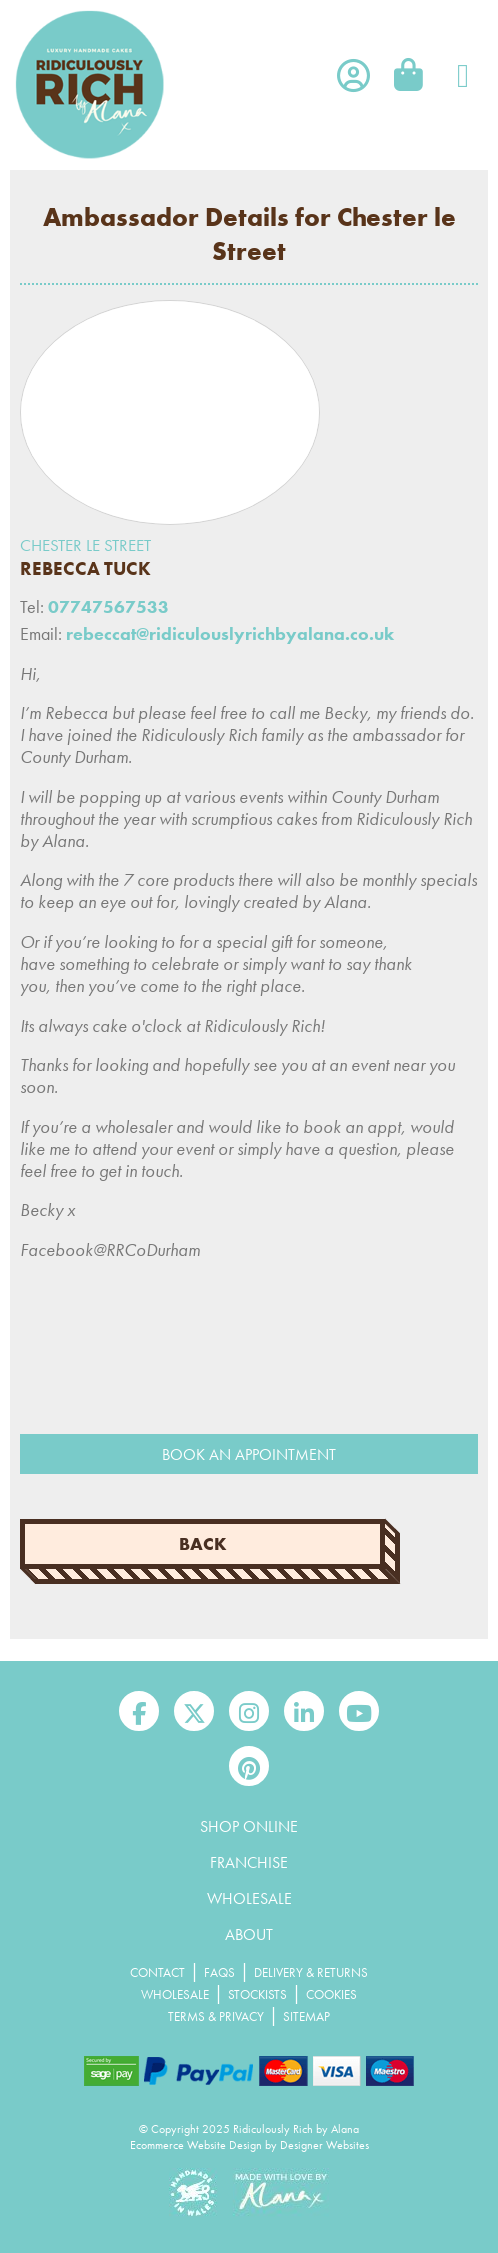  Describe the element at coordinates (249, 1862) in the screenshot. I see `Franchise` at that location.